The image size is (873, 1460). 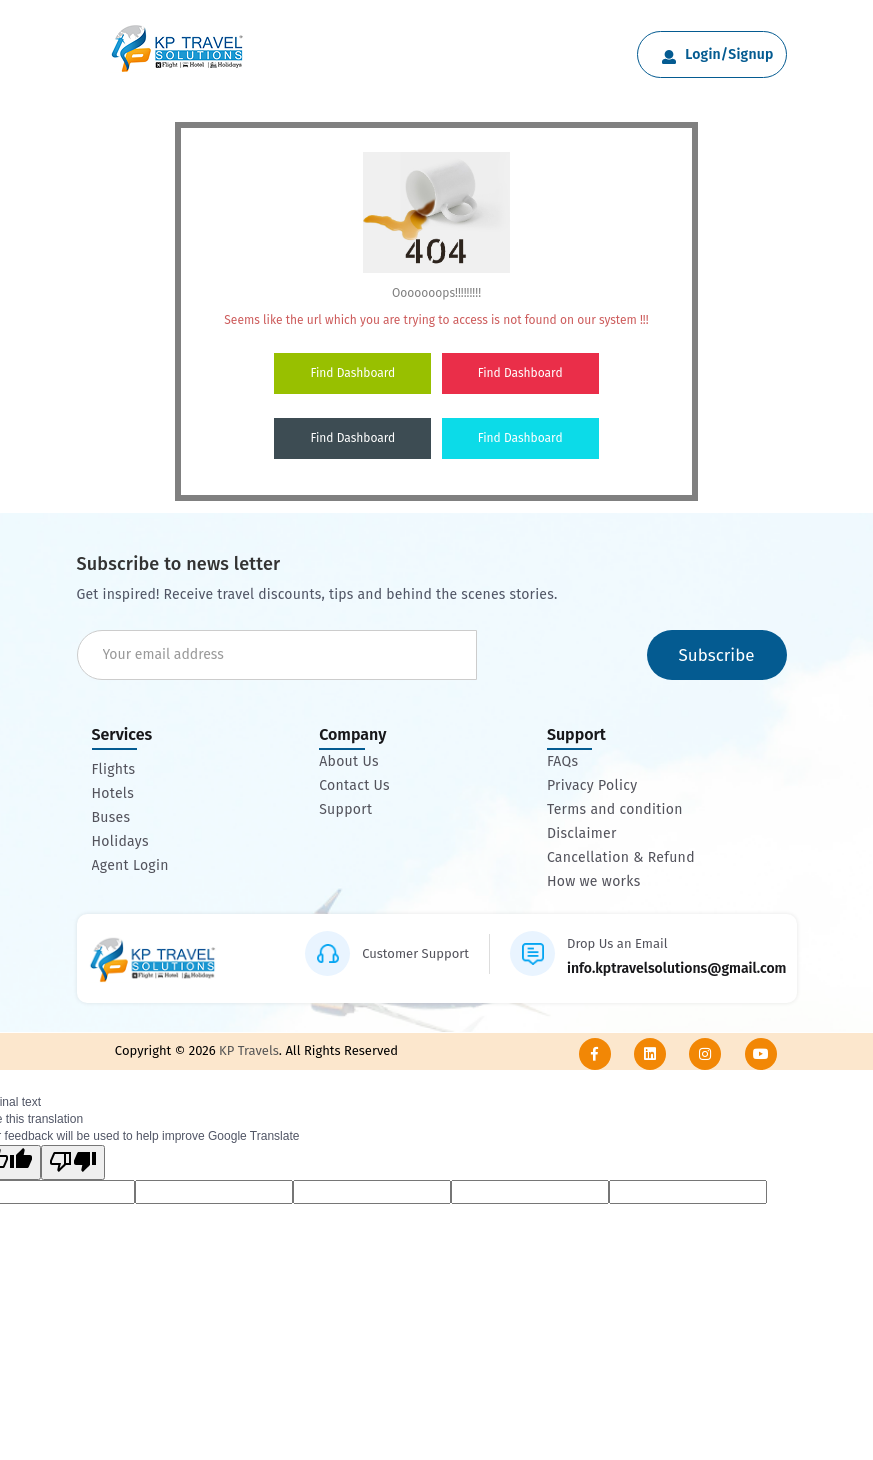 I want to click on Cancellation & Refund, so click(x=621, y=858).